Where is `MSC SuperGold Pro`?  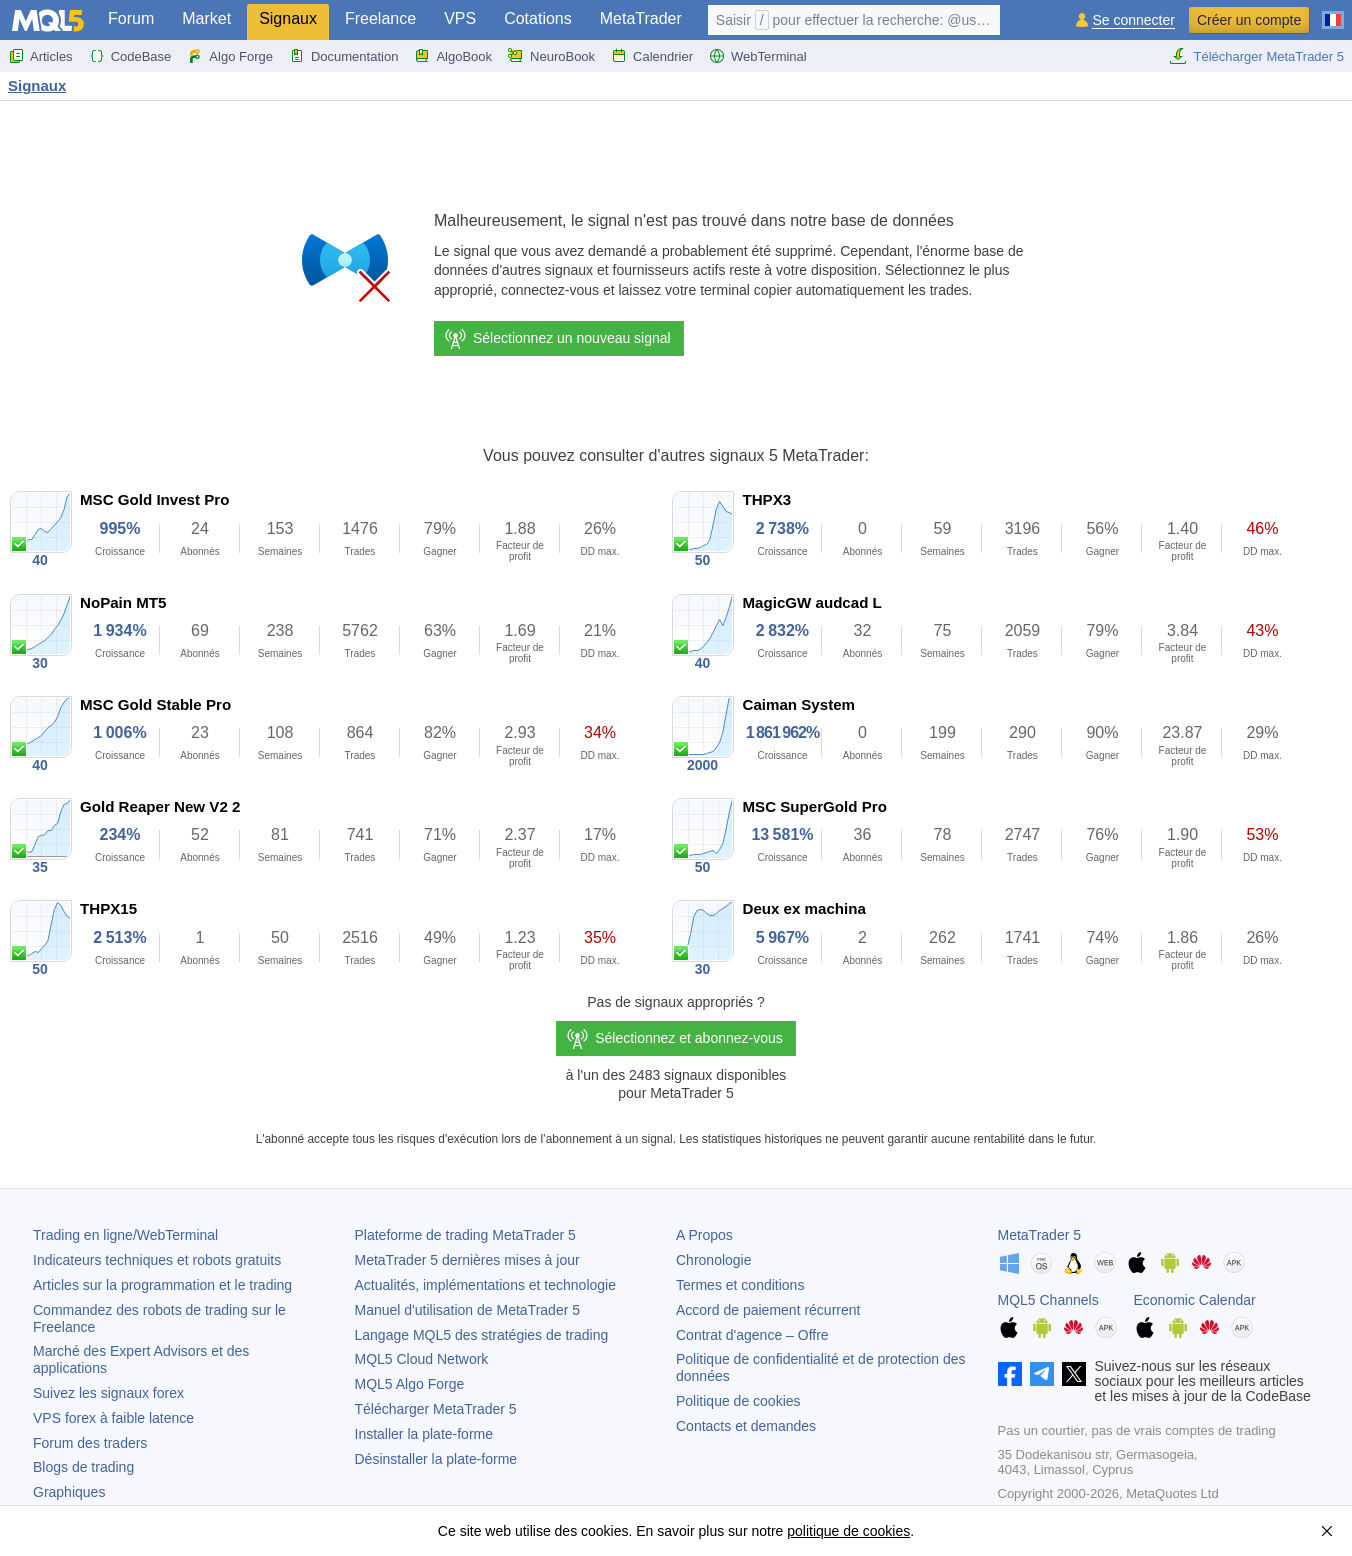
MSC SuperGold Pro is located at coordinates (814, 806).